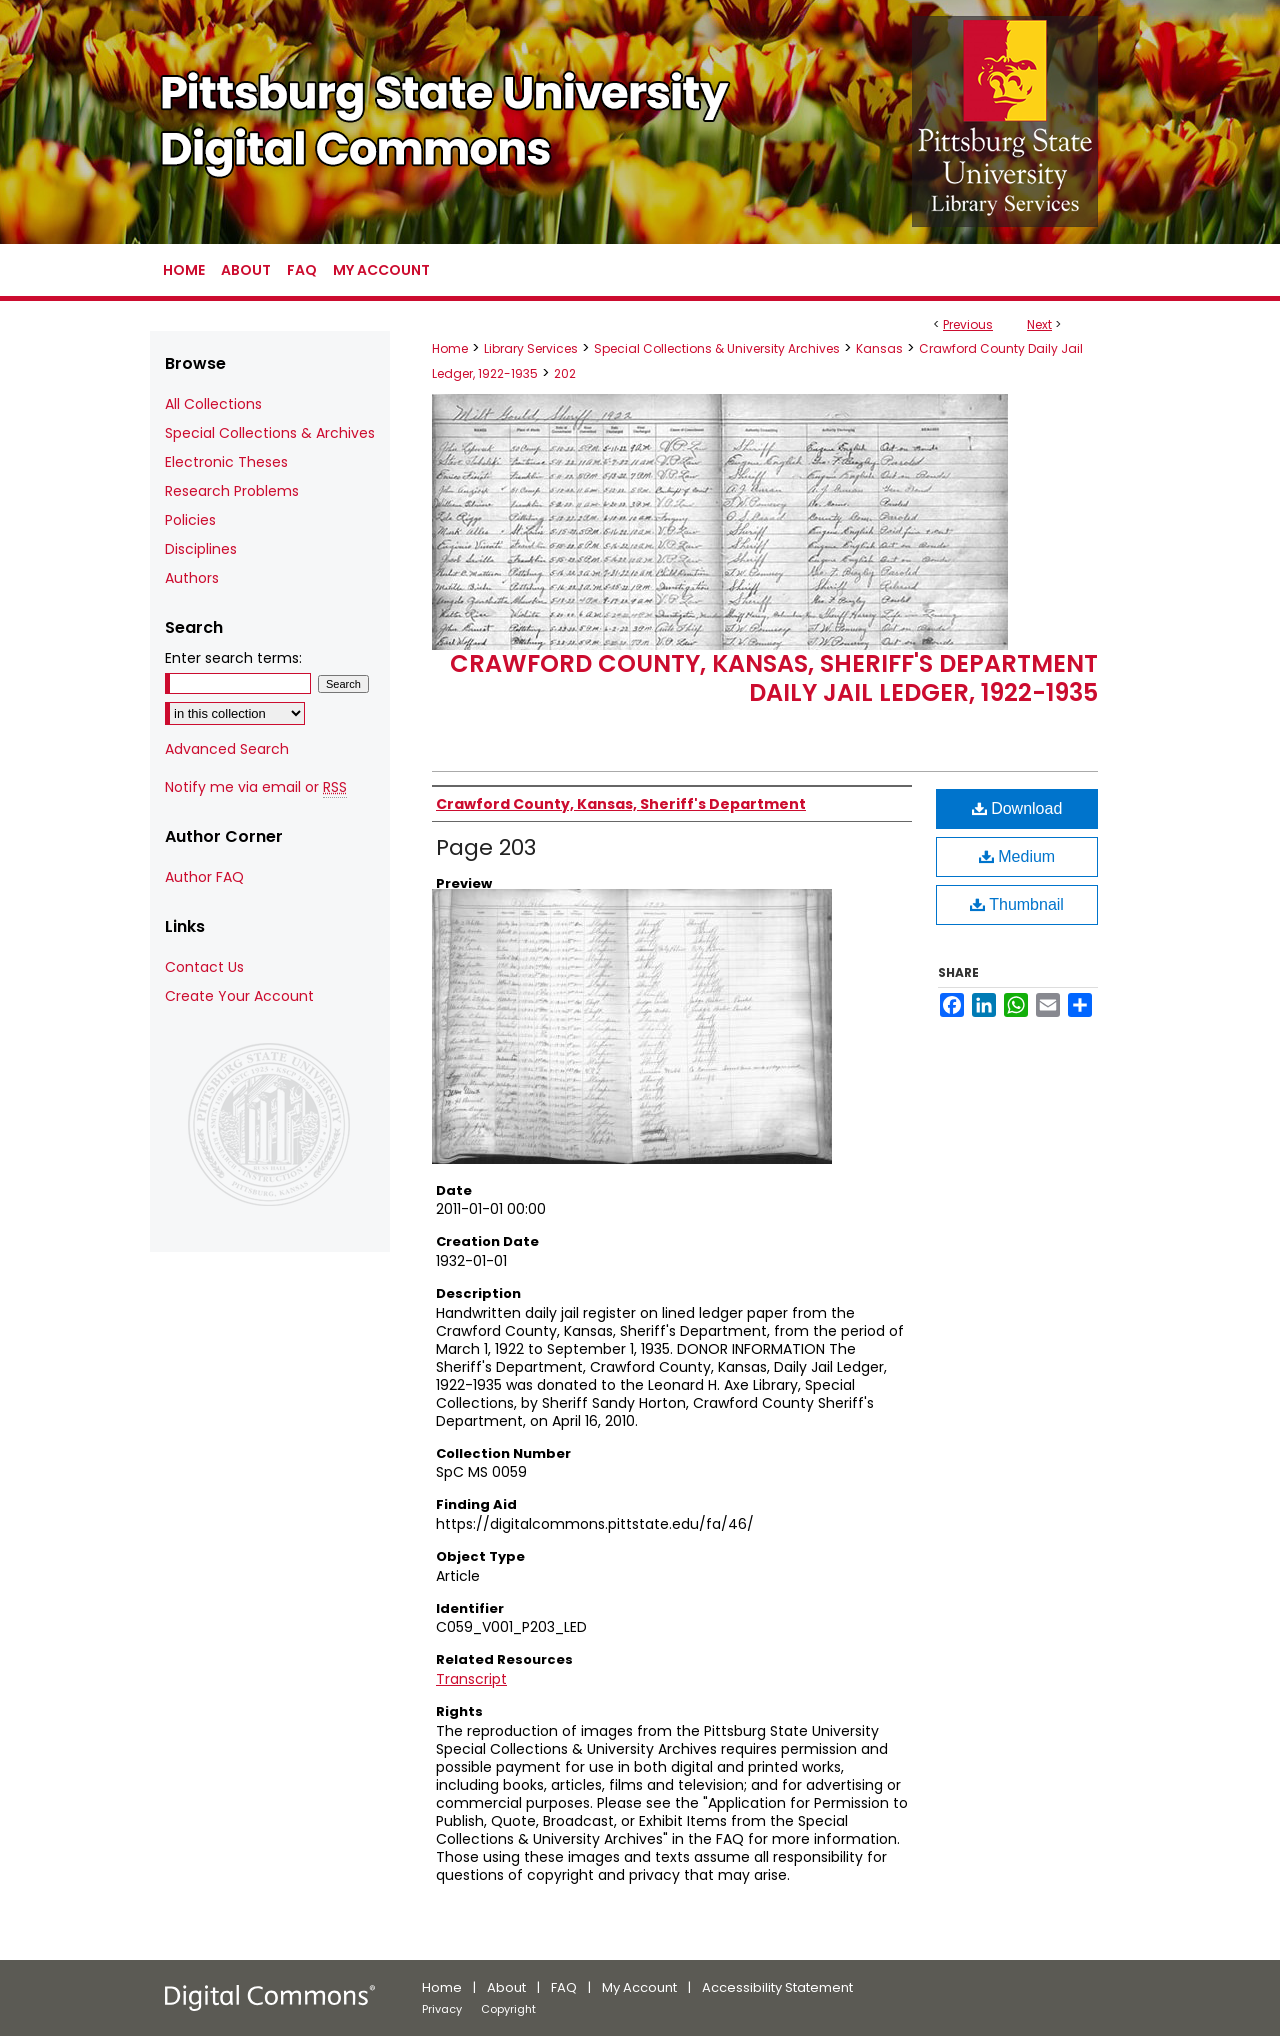 The width and height of the screenshot is (1280, 2036). Describe the element at coordinates (564, 1987) in the screenshot. I see `FAQ` at that location.